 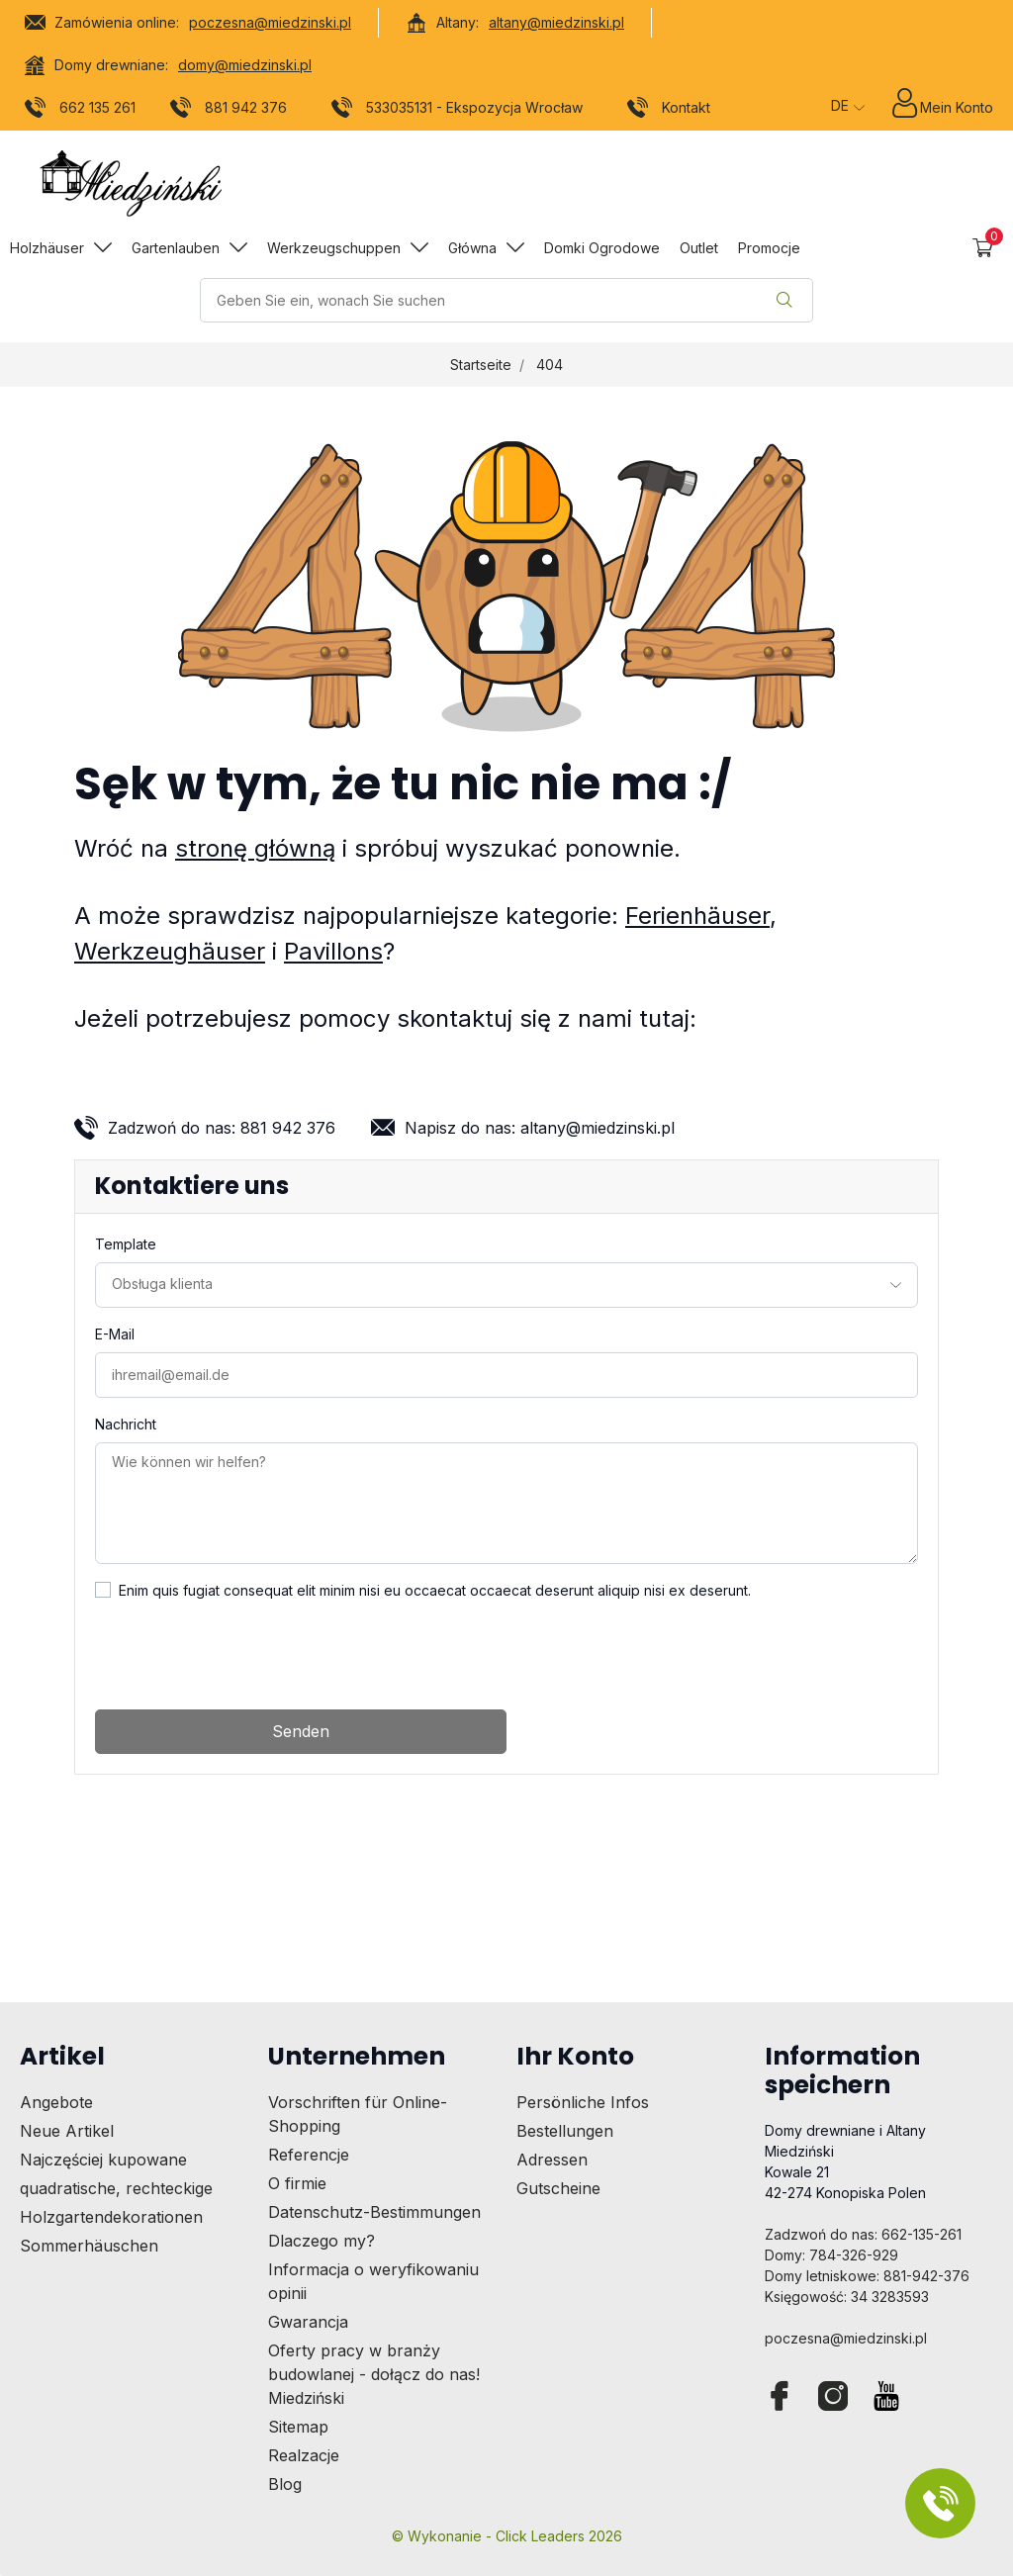 What do you see at coordinates (582, 2102) in the screenshot?
I see `Persönliche Infos` at bounding box center [582, 2102].